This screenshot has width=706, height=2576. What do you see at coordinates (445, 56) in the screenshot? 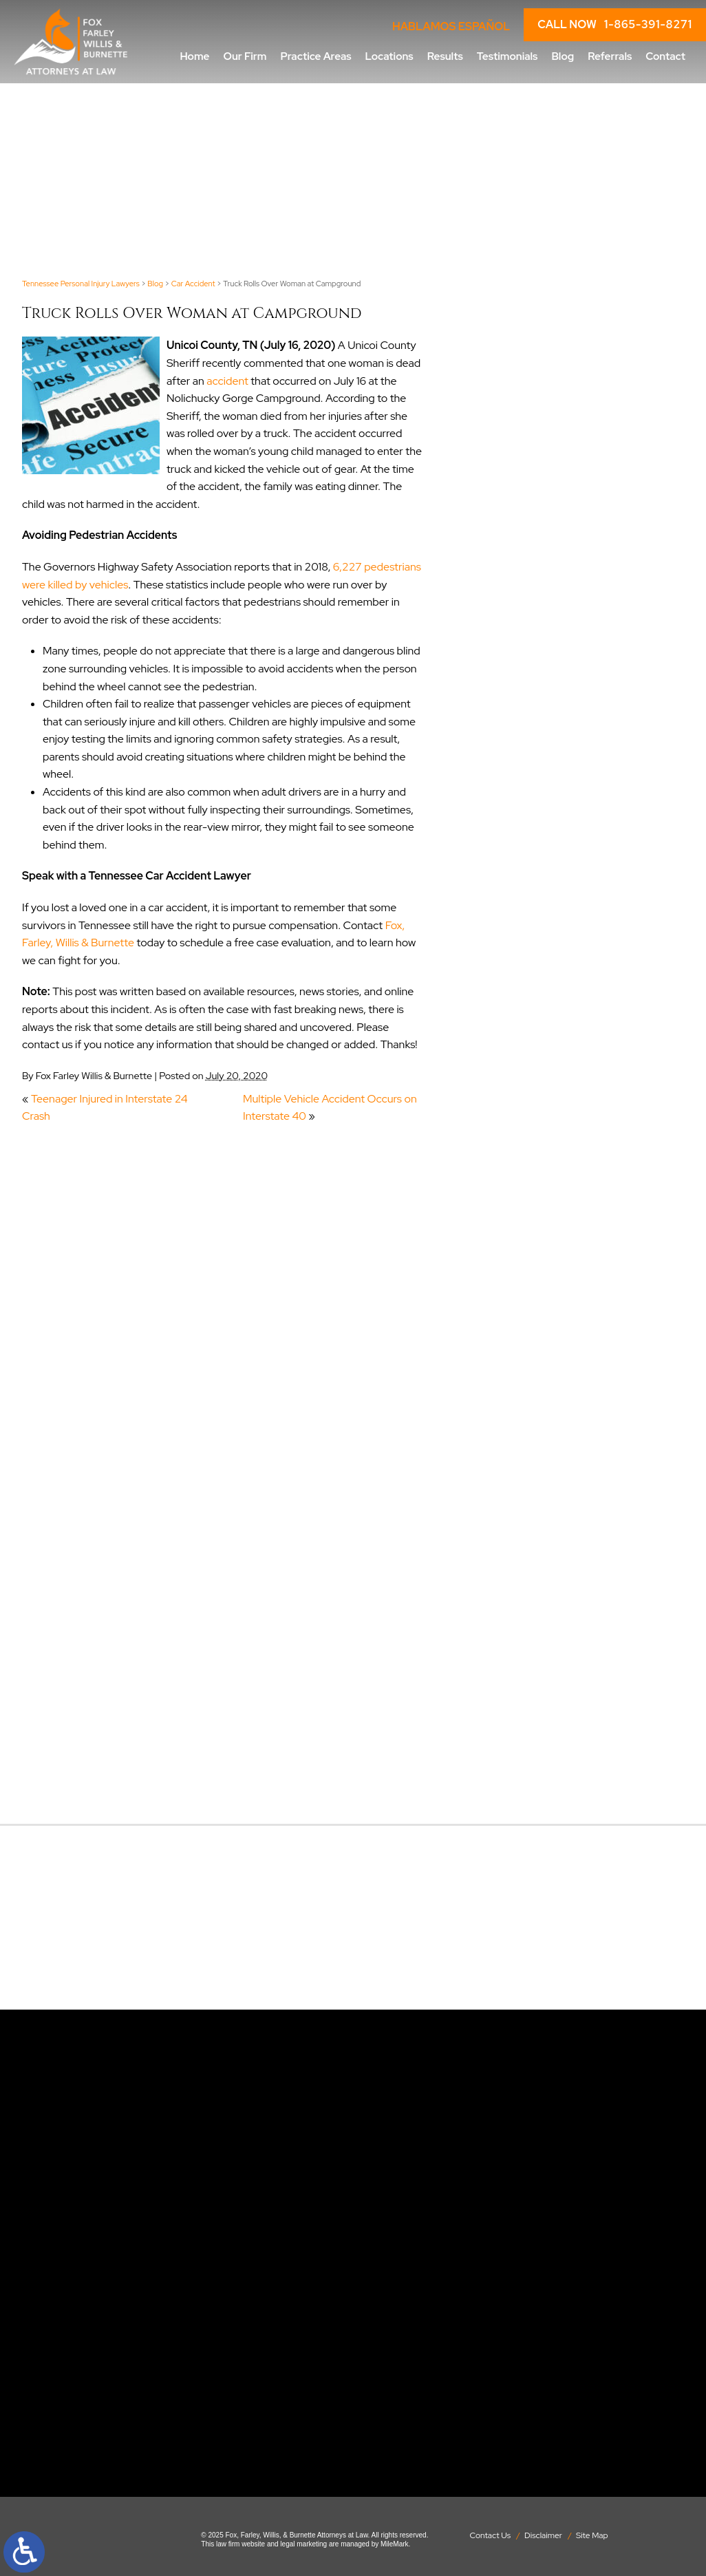
I see `Results` at bounding box center [445, 56].